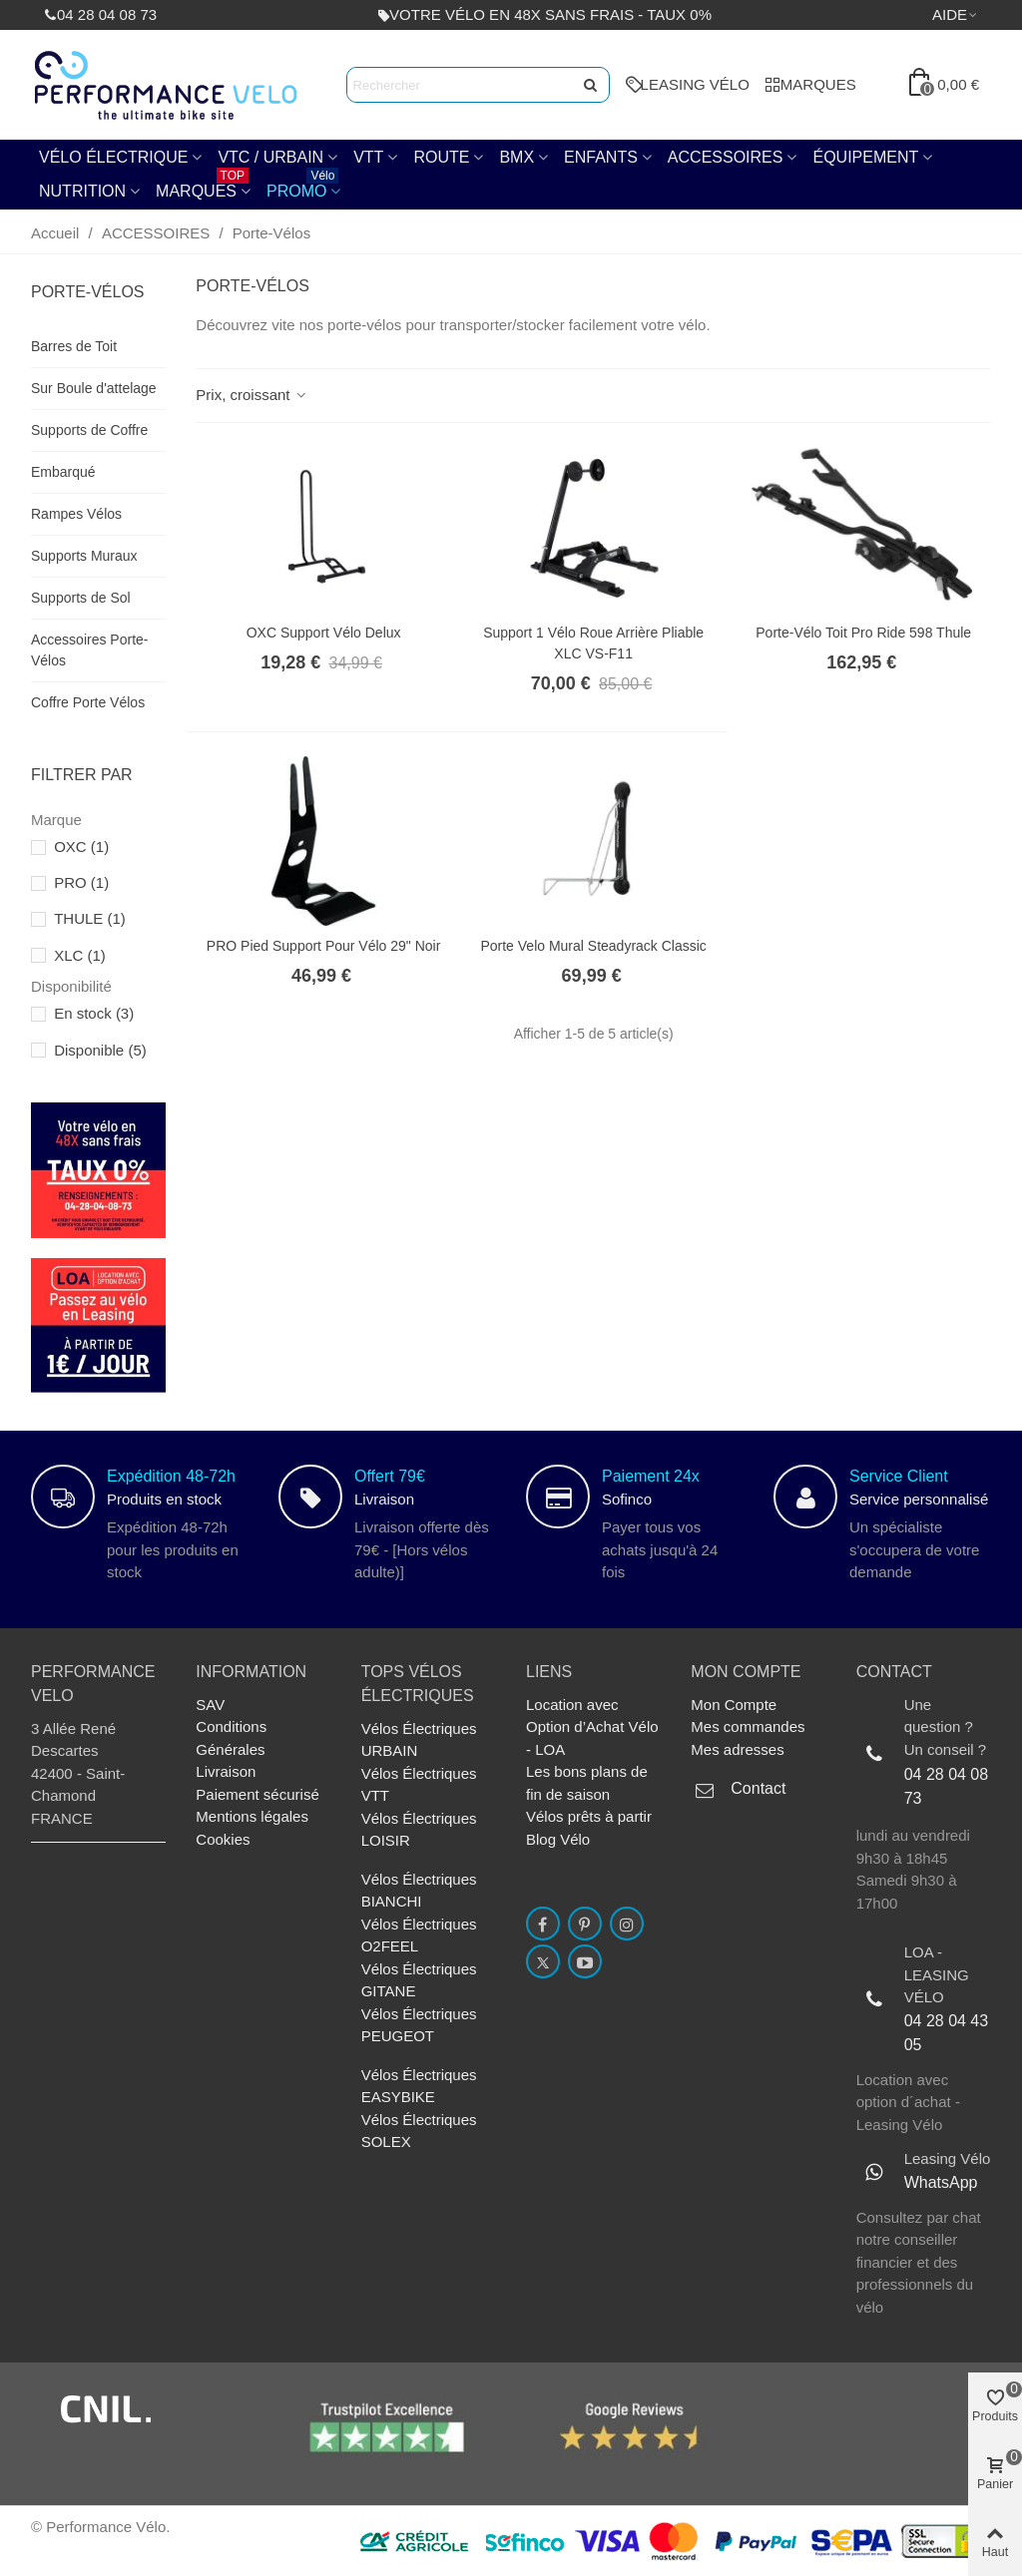  What do you see at coordinates (898, 1476) in the screenshot?
I see `Service Client` at bounding box center [898, 1476].